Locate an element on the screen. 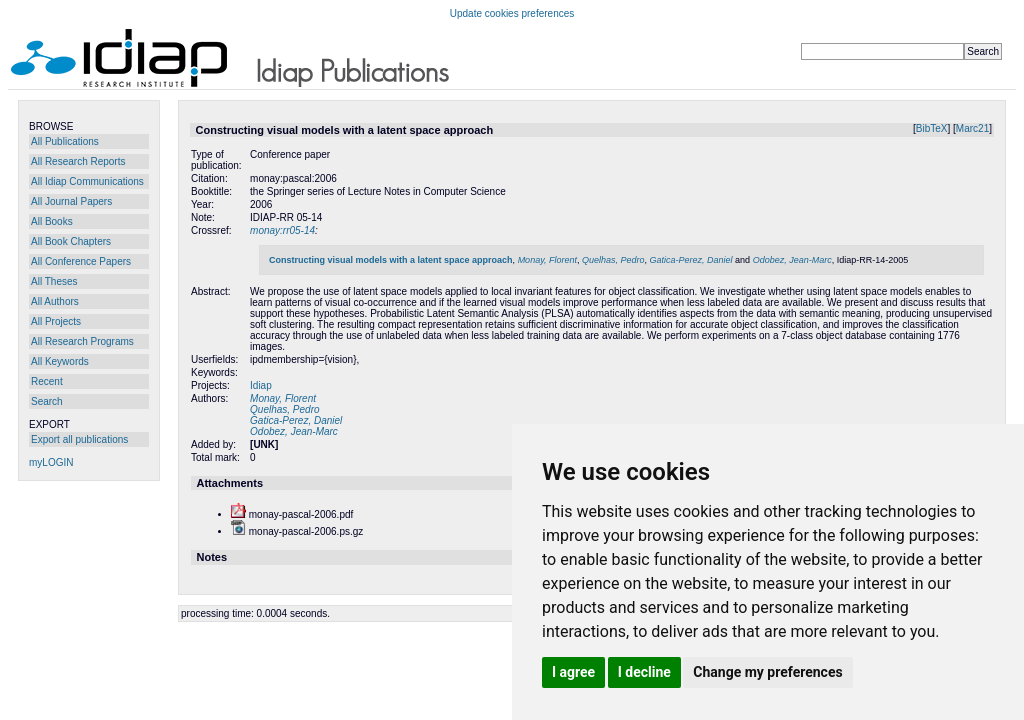 The image size is (1024, 720). All Publications is located at coordinates (65, 141).